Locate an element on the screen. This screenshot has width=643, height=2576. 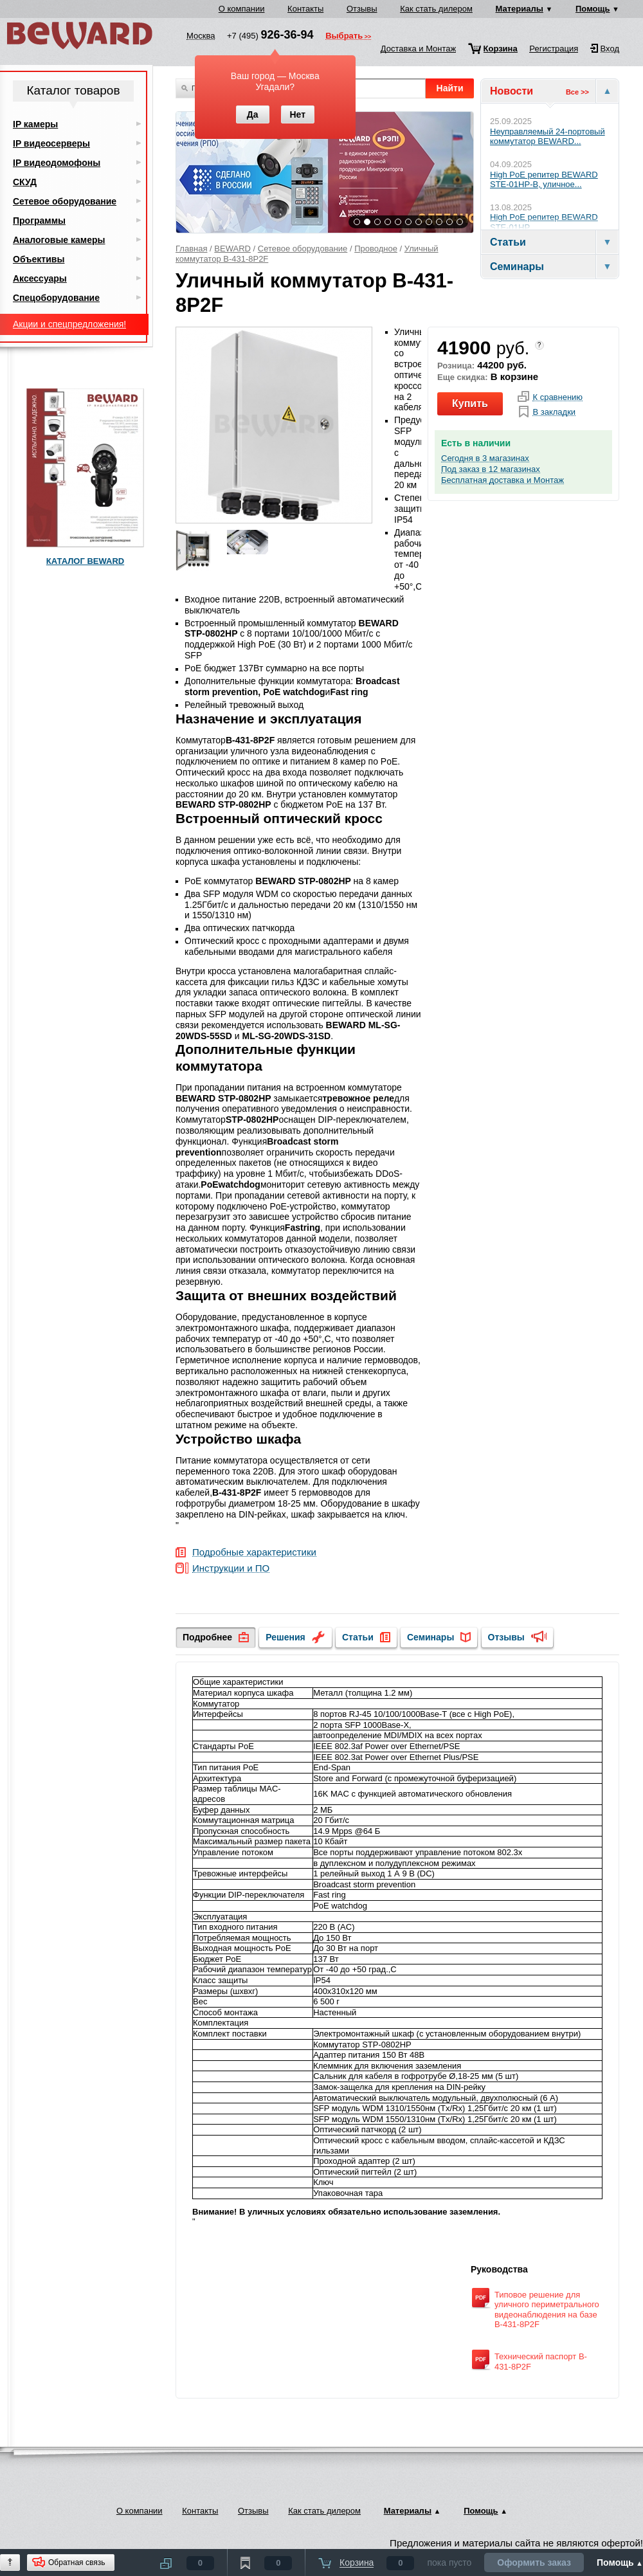
Контакты is located at coordinates (305, 9).